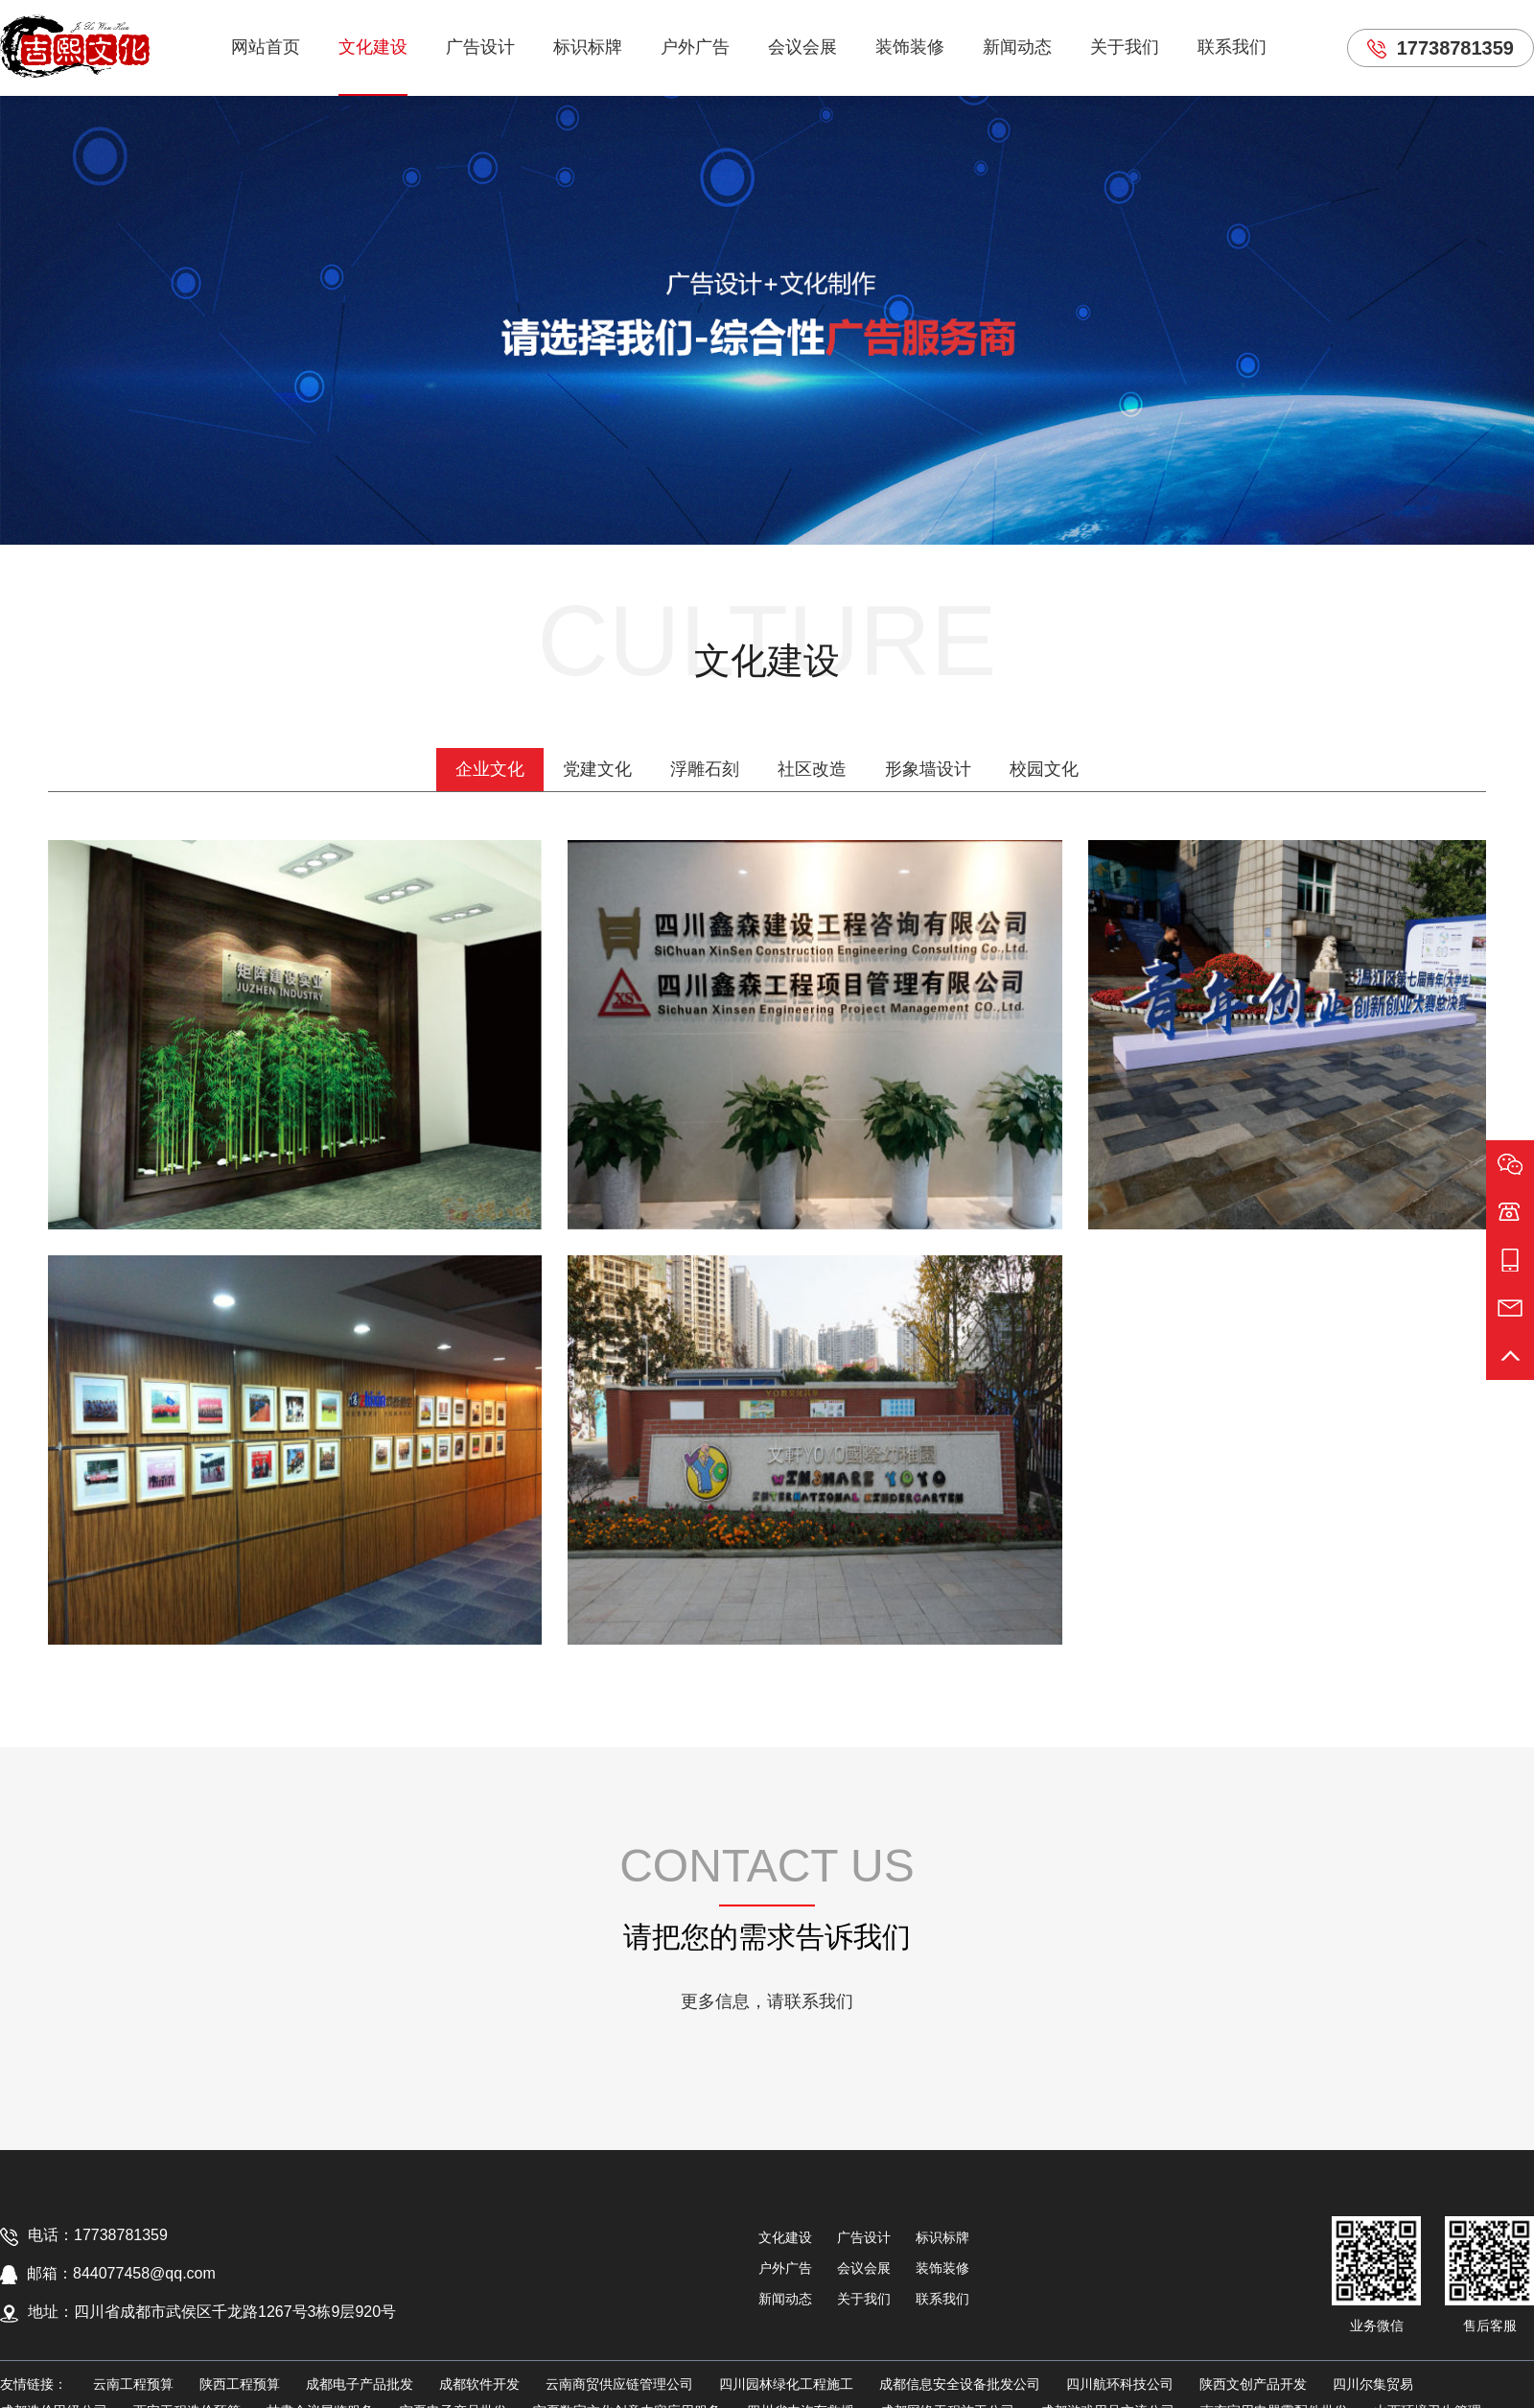  Describe the element at coordinates (786, 2384) in the screenshot. I see `四川园林绿化工程施工` at that location.